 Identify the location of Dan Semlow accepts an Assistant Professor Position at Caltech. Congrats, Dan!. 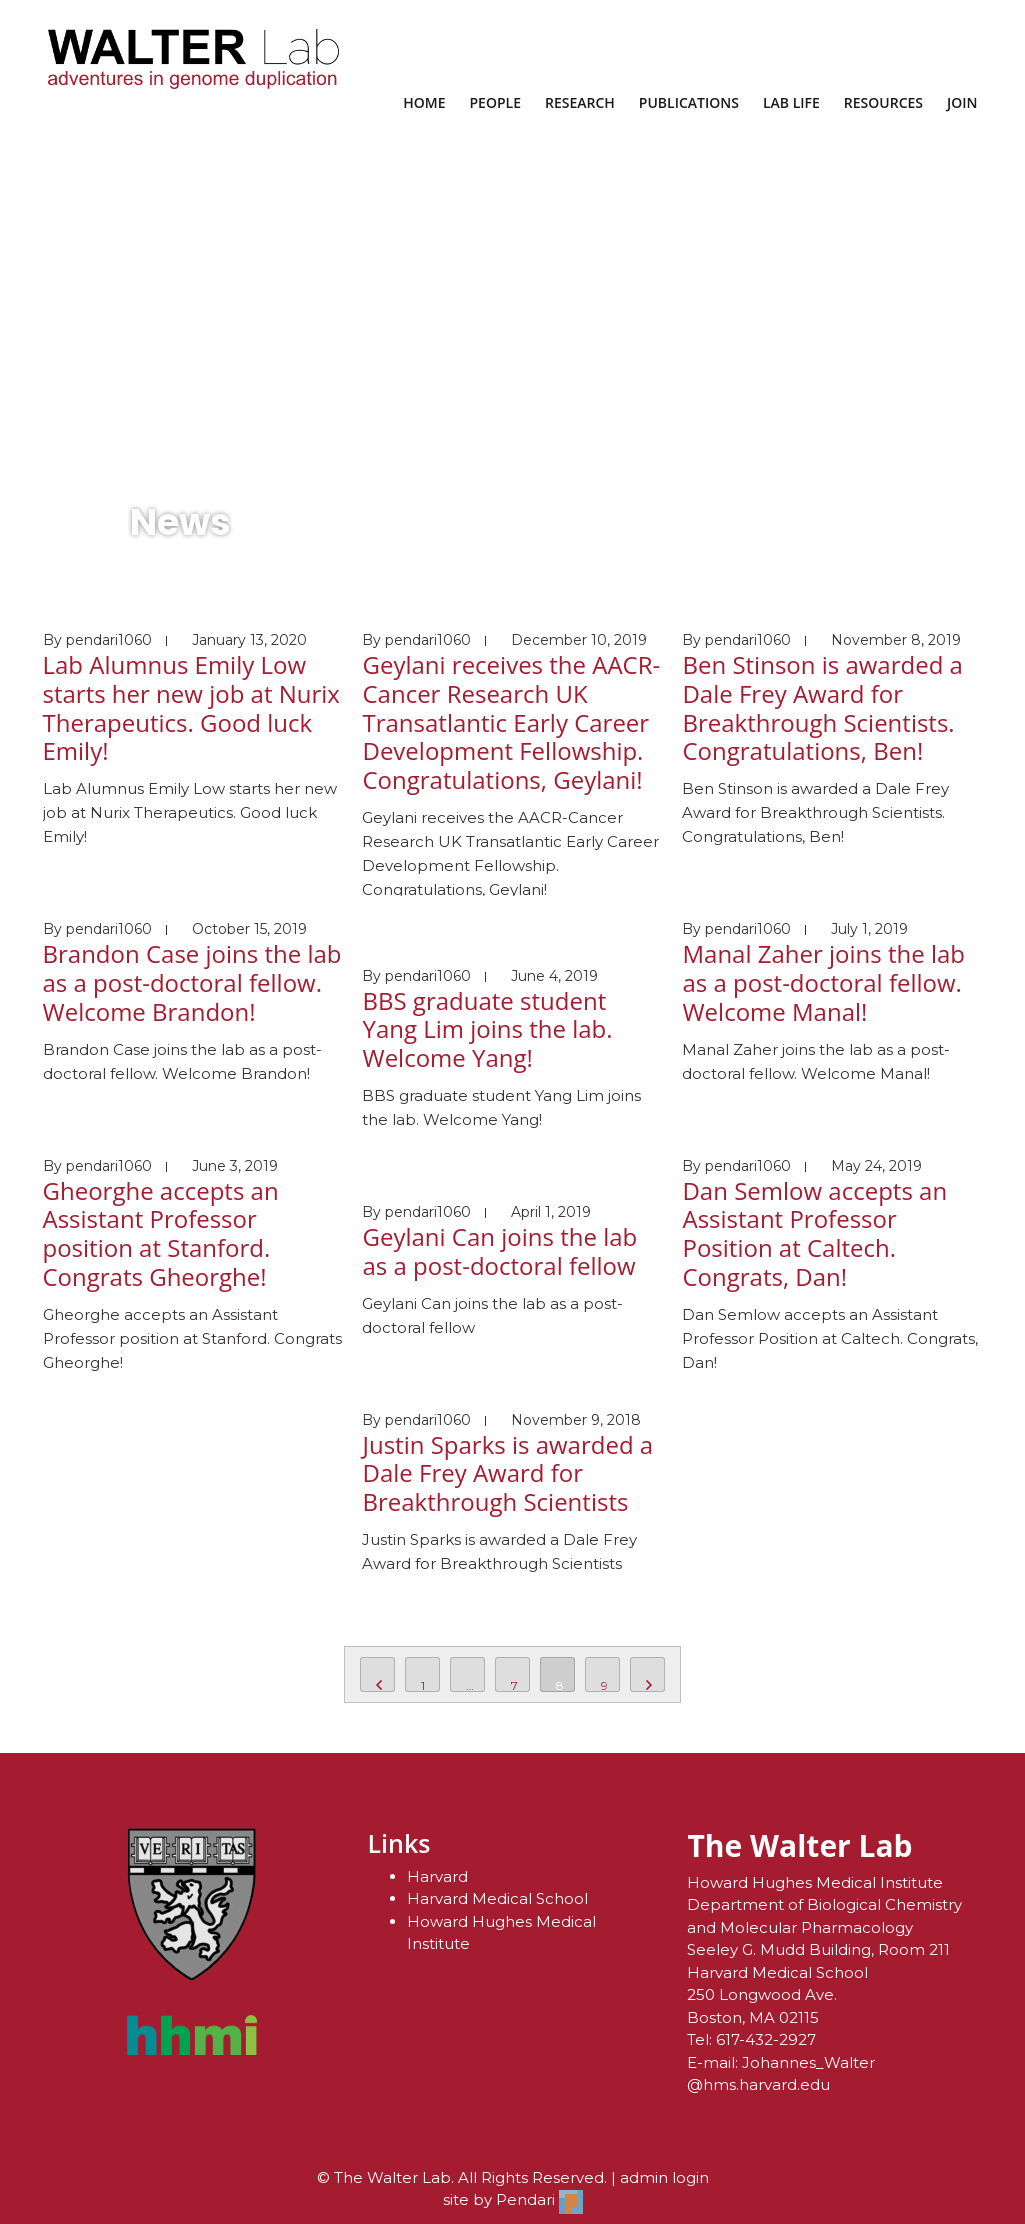
(814, 1233).